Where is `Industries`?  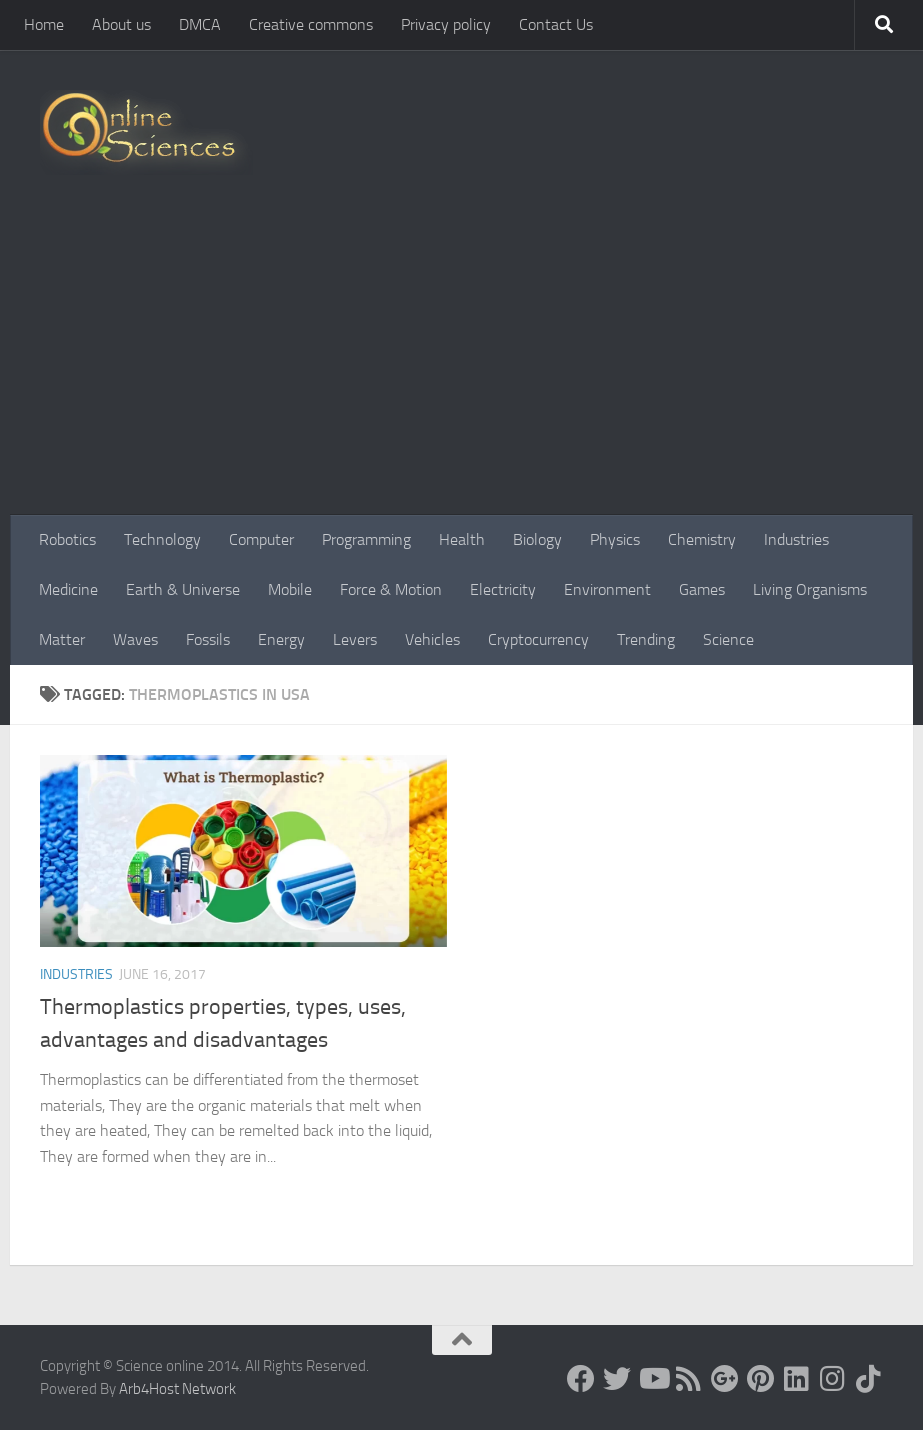
Industries is located at coordinates (796, 539).